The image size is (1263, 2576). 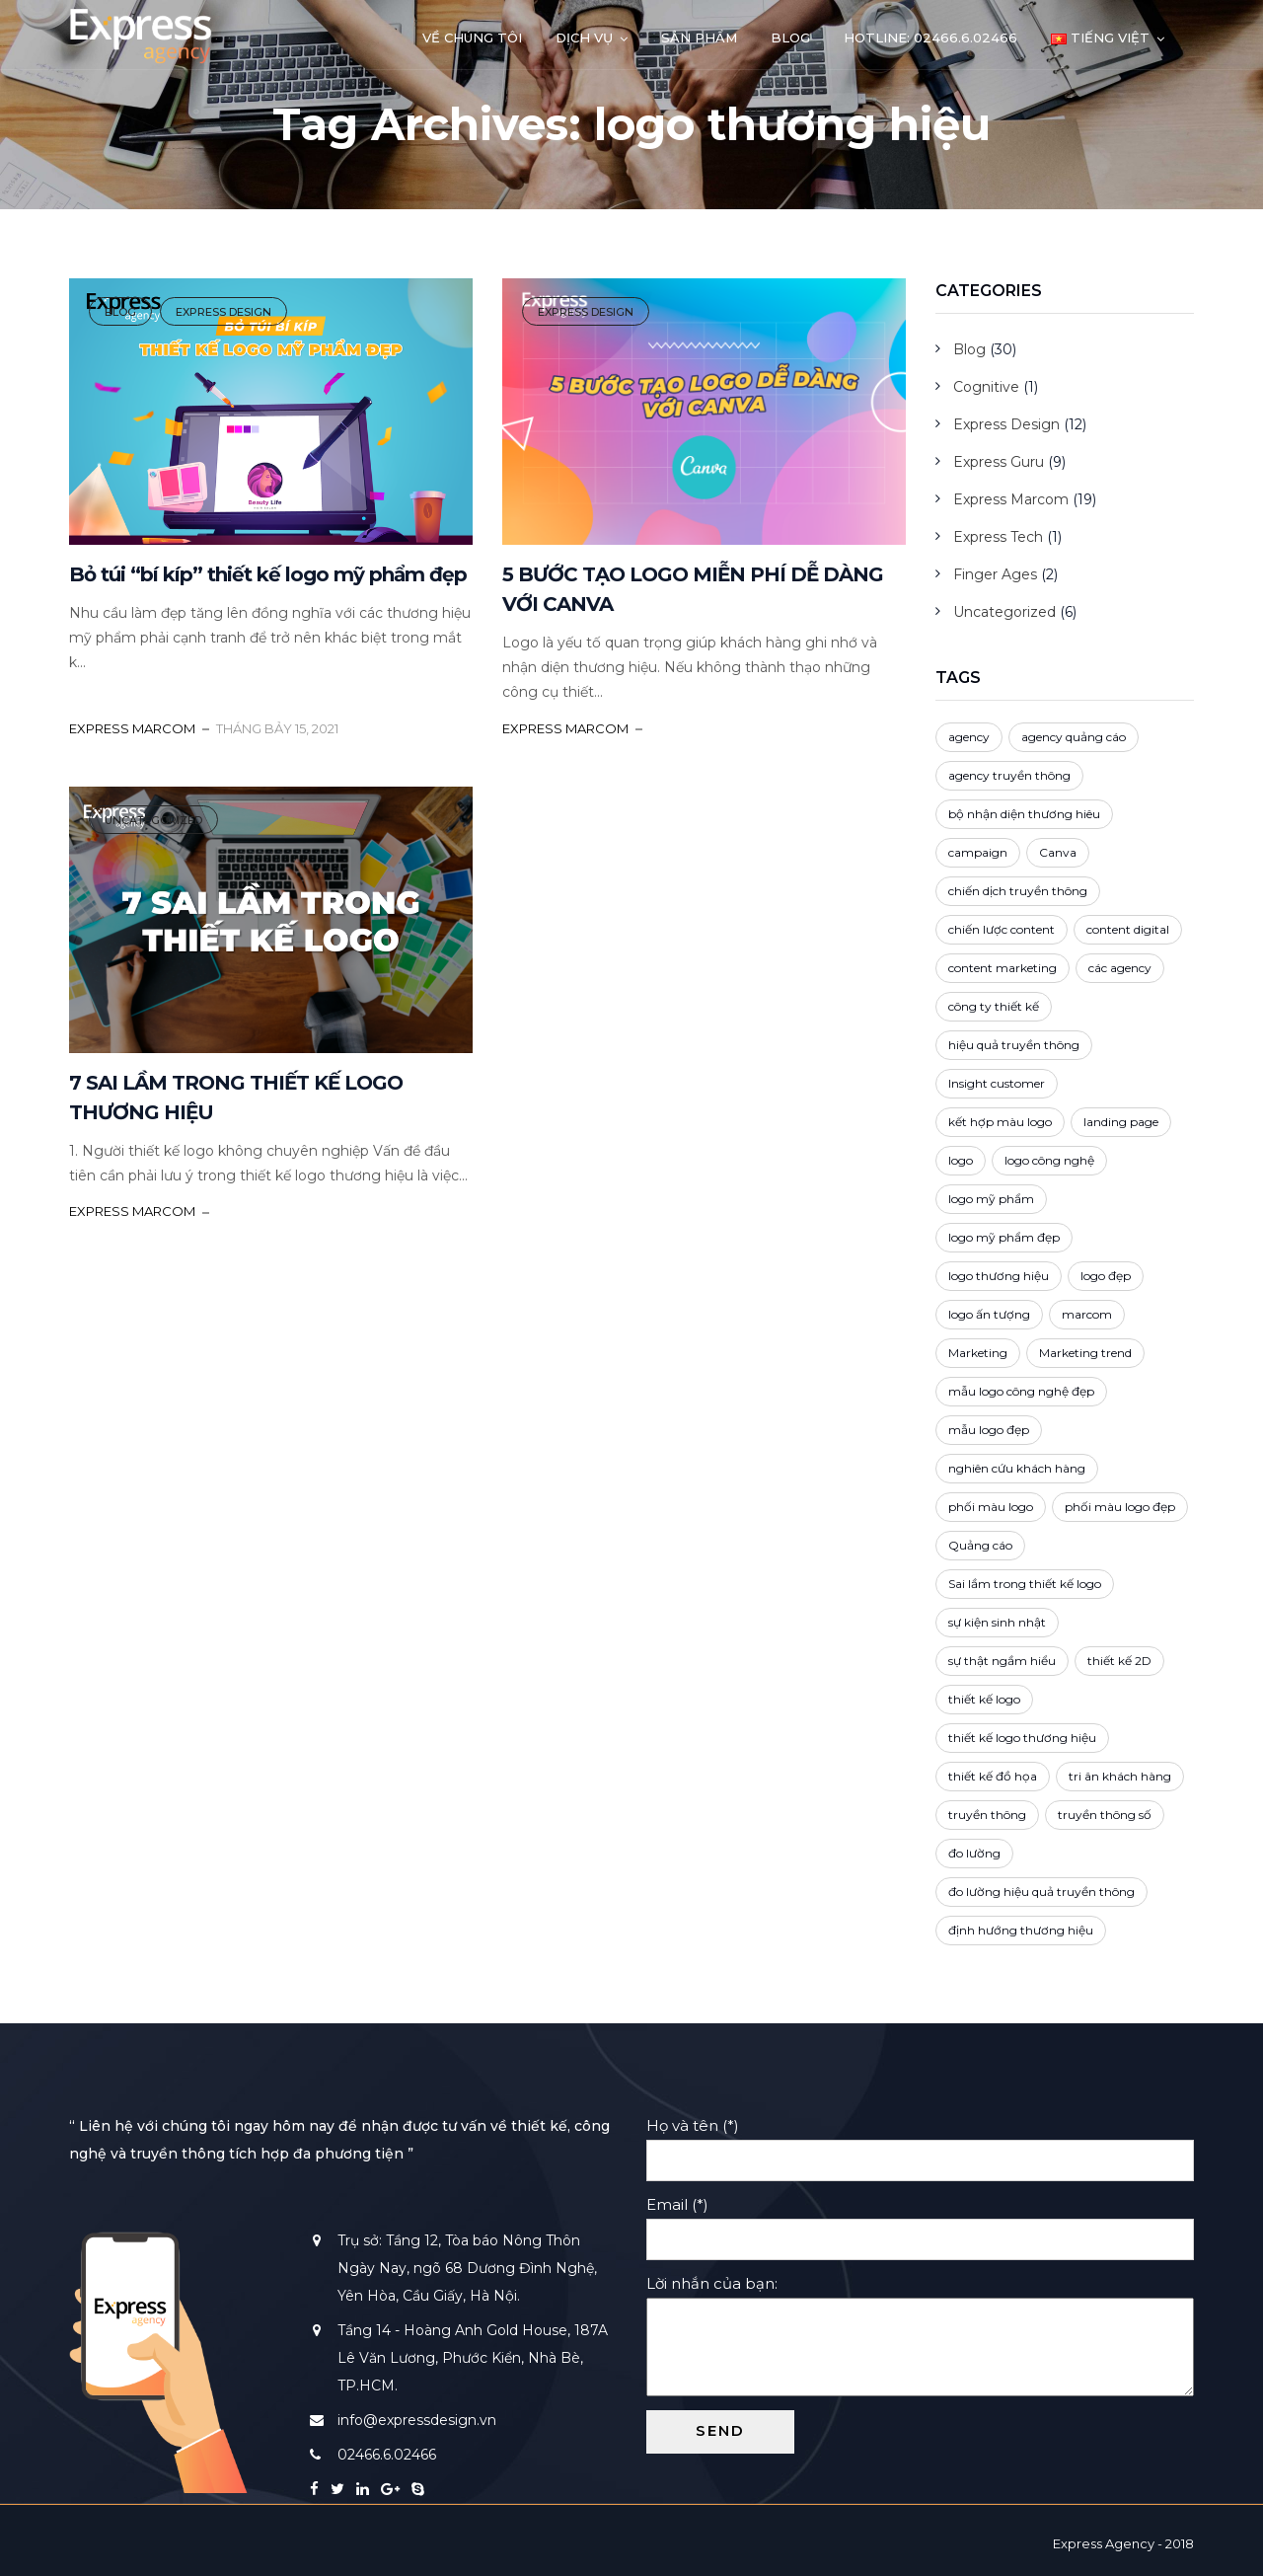 I want to click on Insight customer [Insight customer (3 mục)], so click(x=996, y=1083).